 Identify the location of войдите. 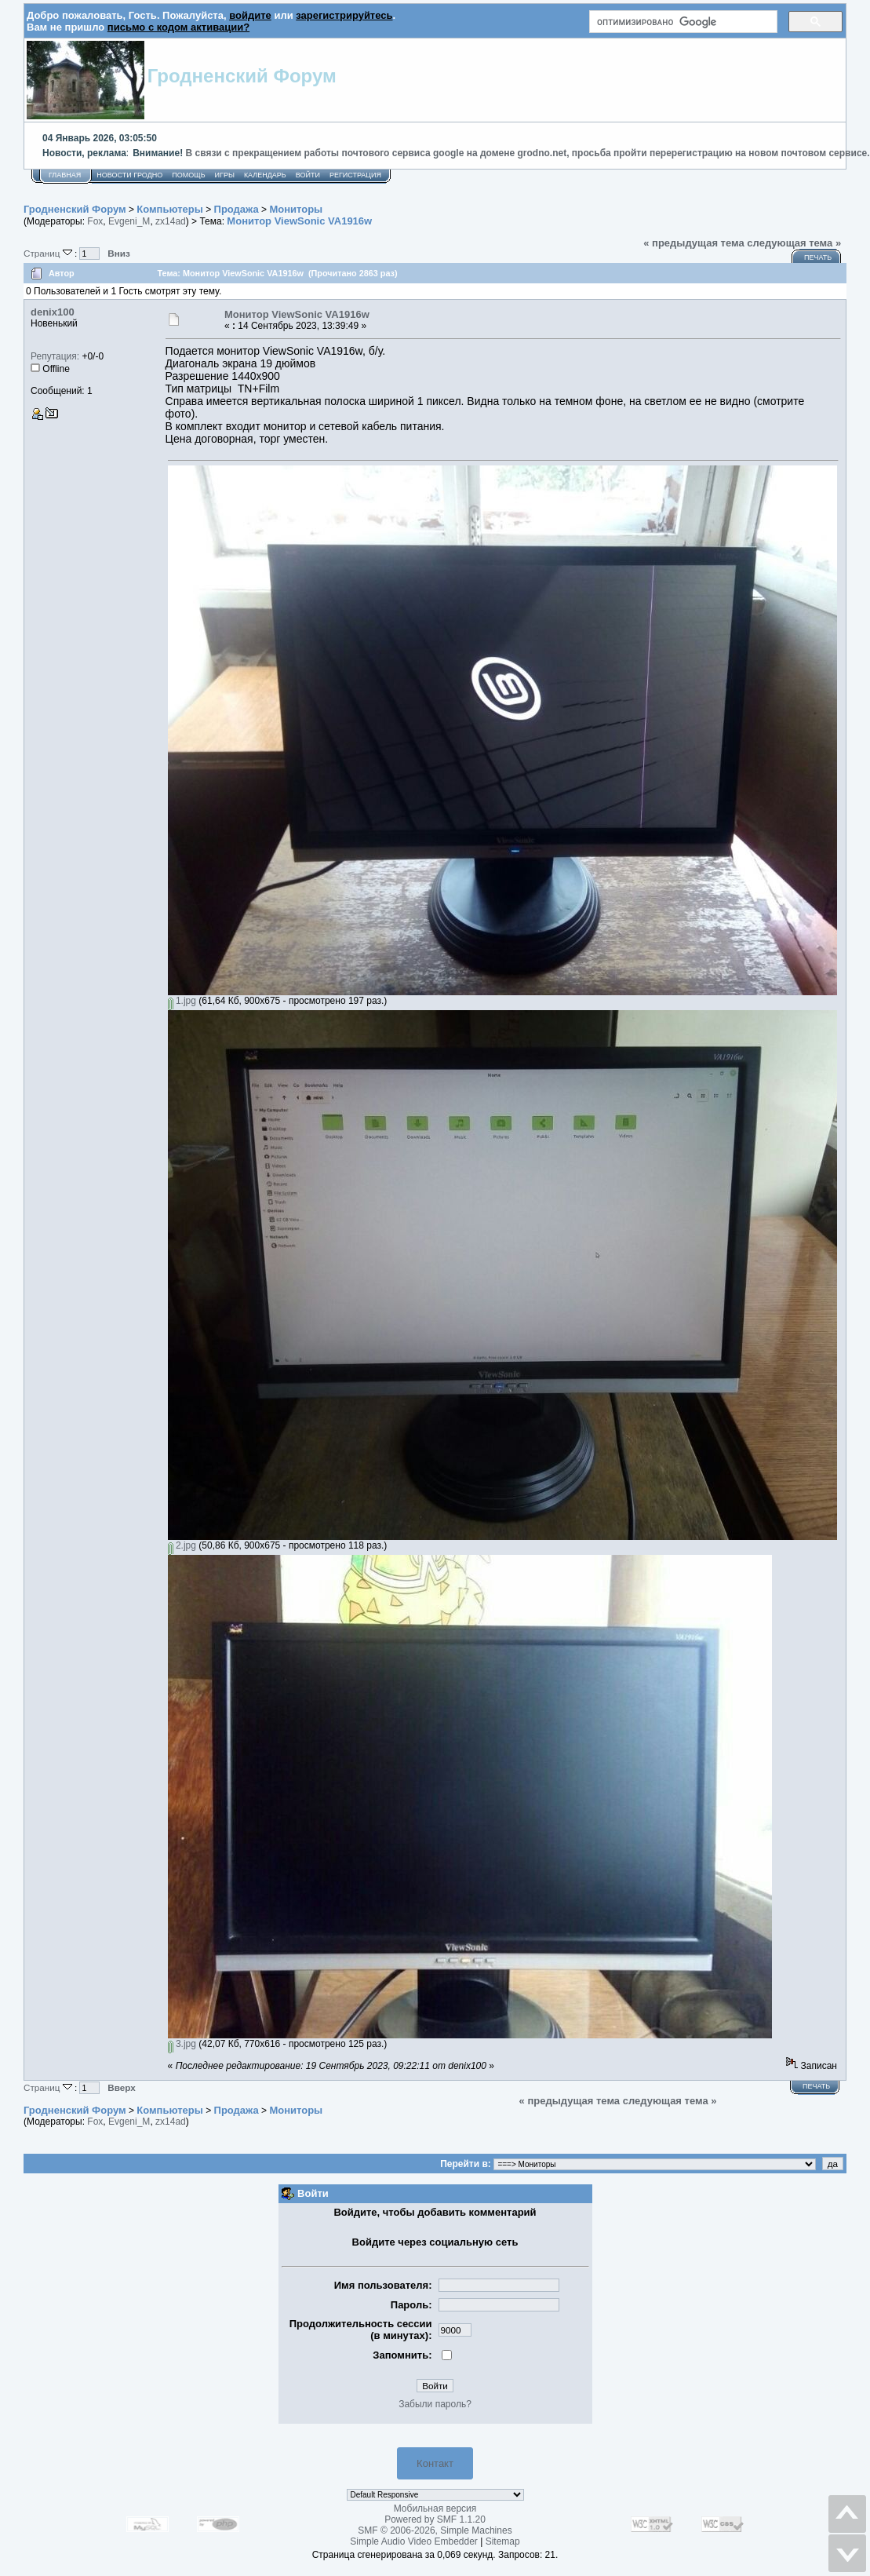
(250, 15).